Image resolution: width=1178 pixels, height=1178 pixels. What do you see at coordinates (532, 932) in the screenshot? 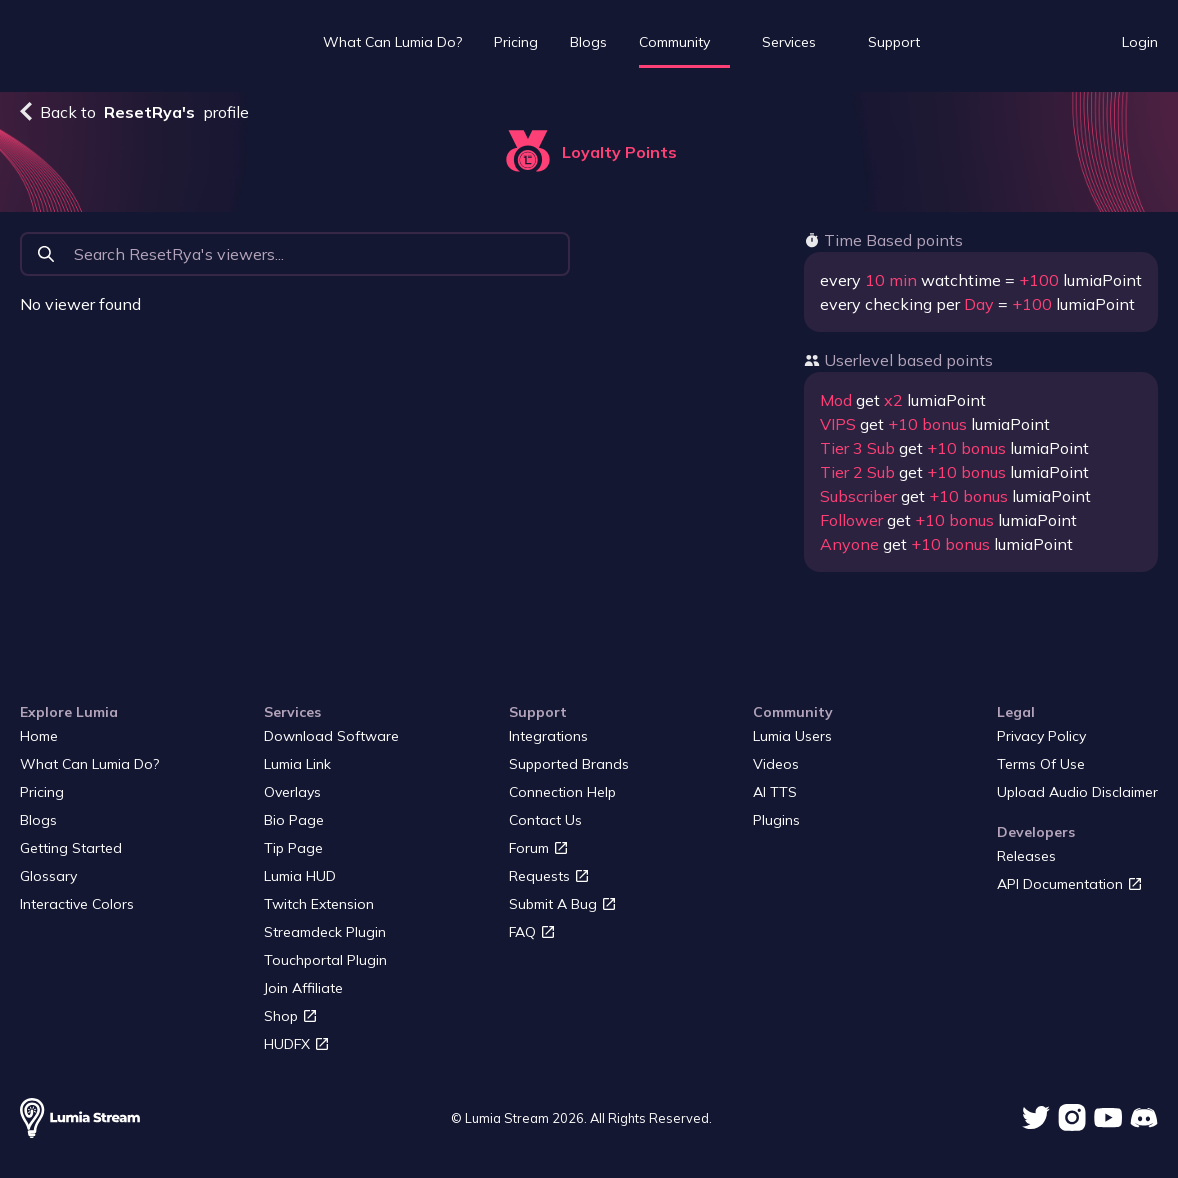
I see `FAQ` at bounding box center [532, 932].